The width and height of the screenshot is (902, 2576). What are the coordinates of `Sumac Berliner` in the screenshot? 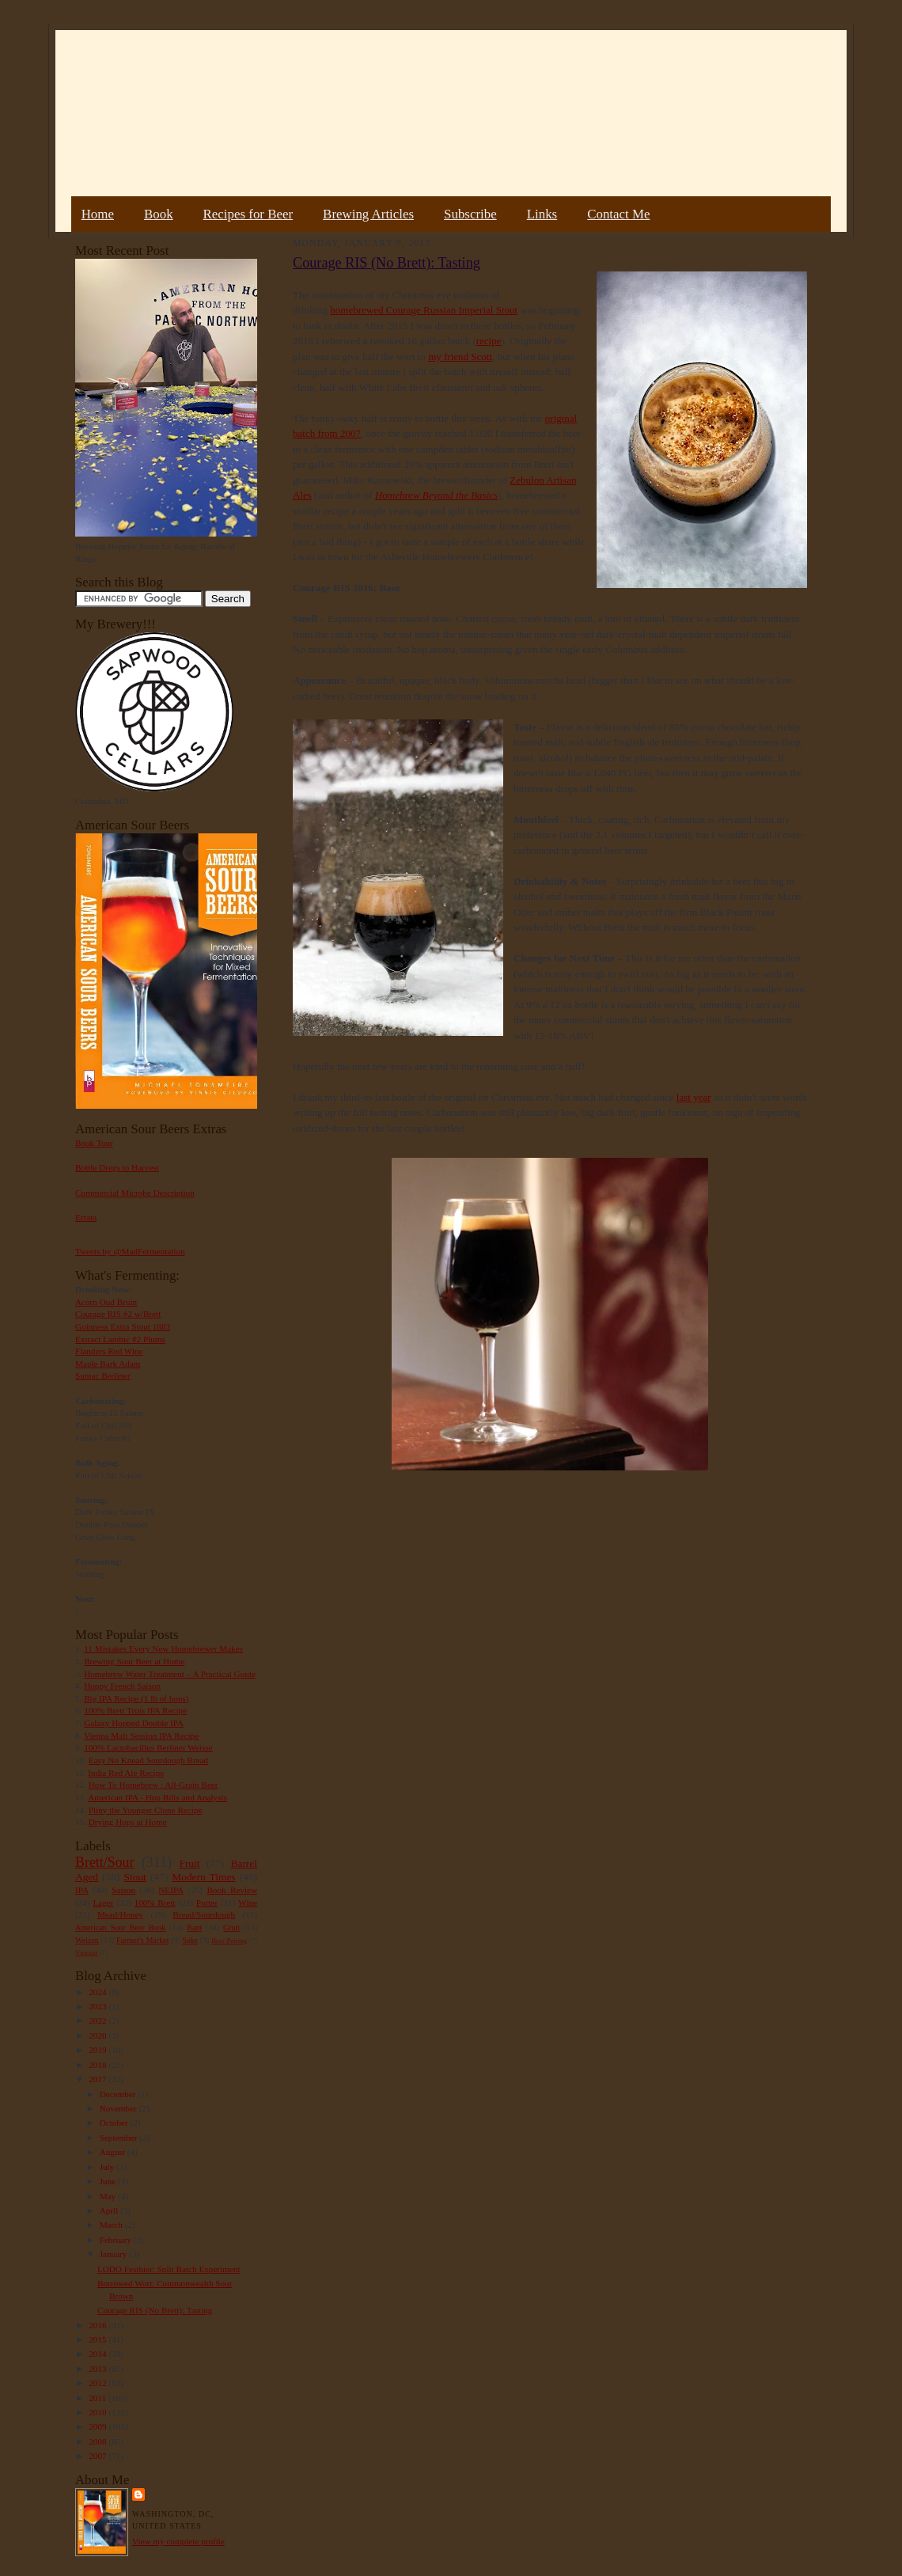 It's located at (103, 1375).